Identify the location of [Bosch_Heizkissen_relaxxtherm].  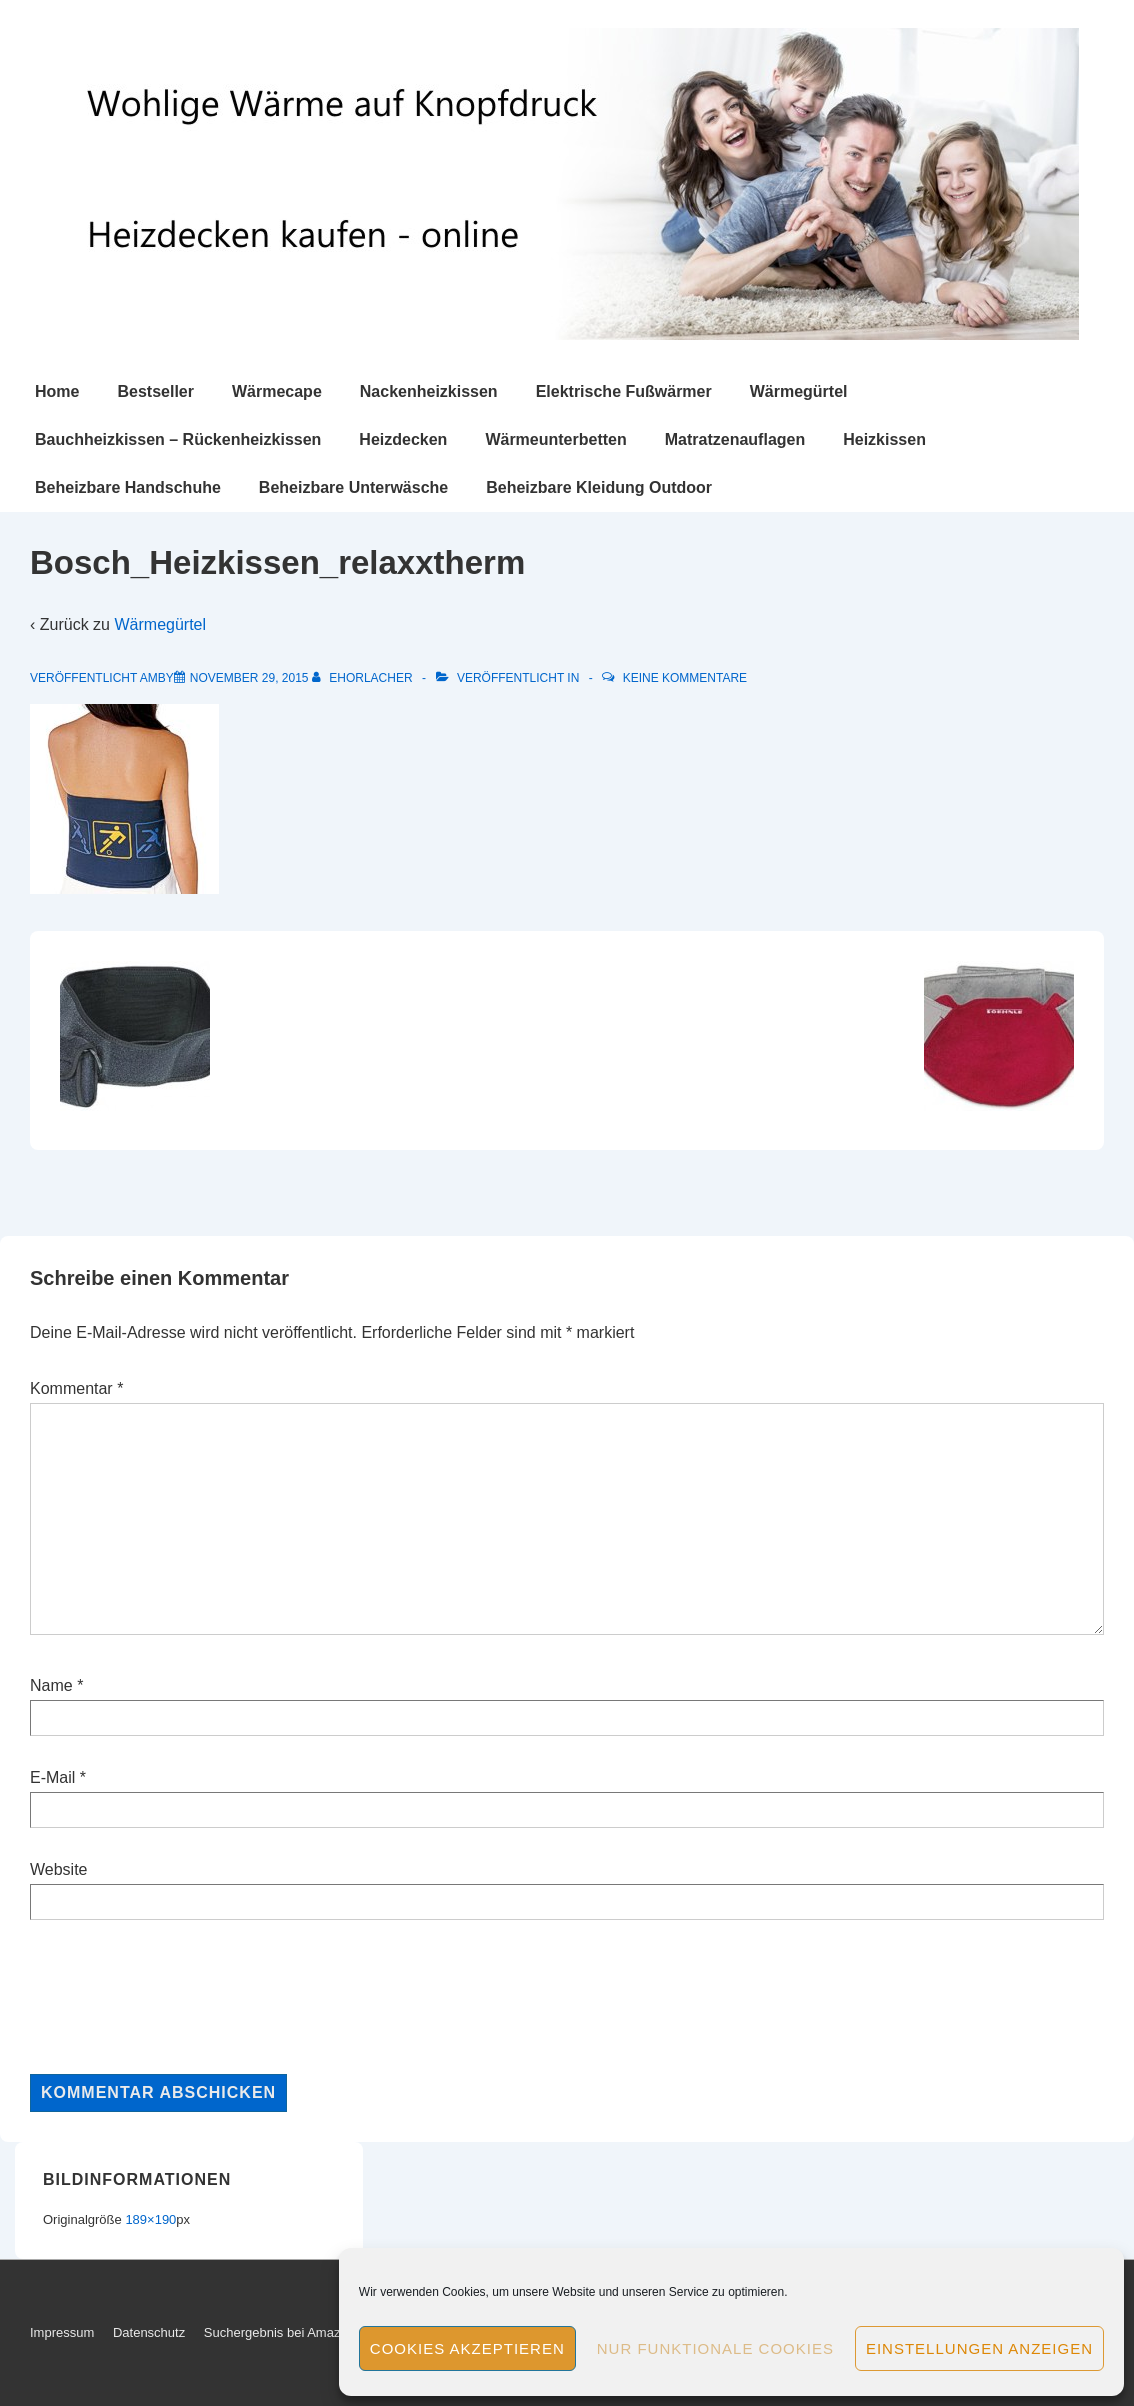
(249, 678).